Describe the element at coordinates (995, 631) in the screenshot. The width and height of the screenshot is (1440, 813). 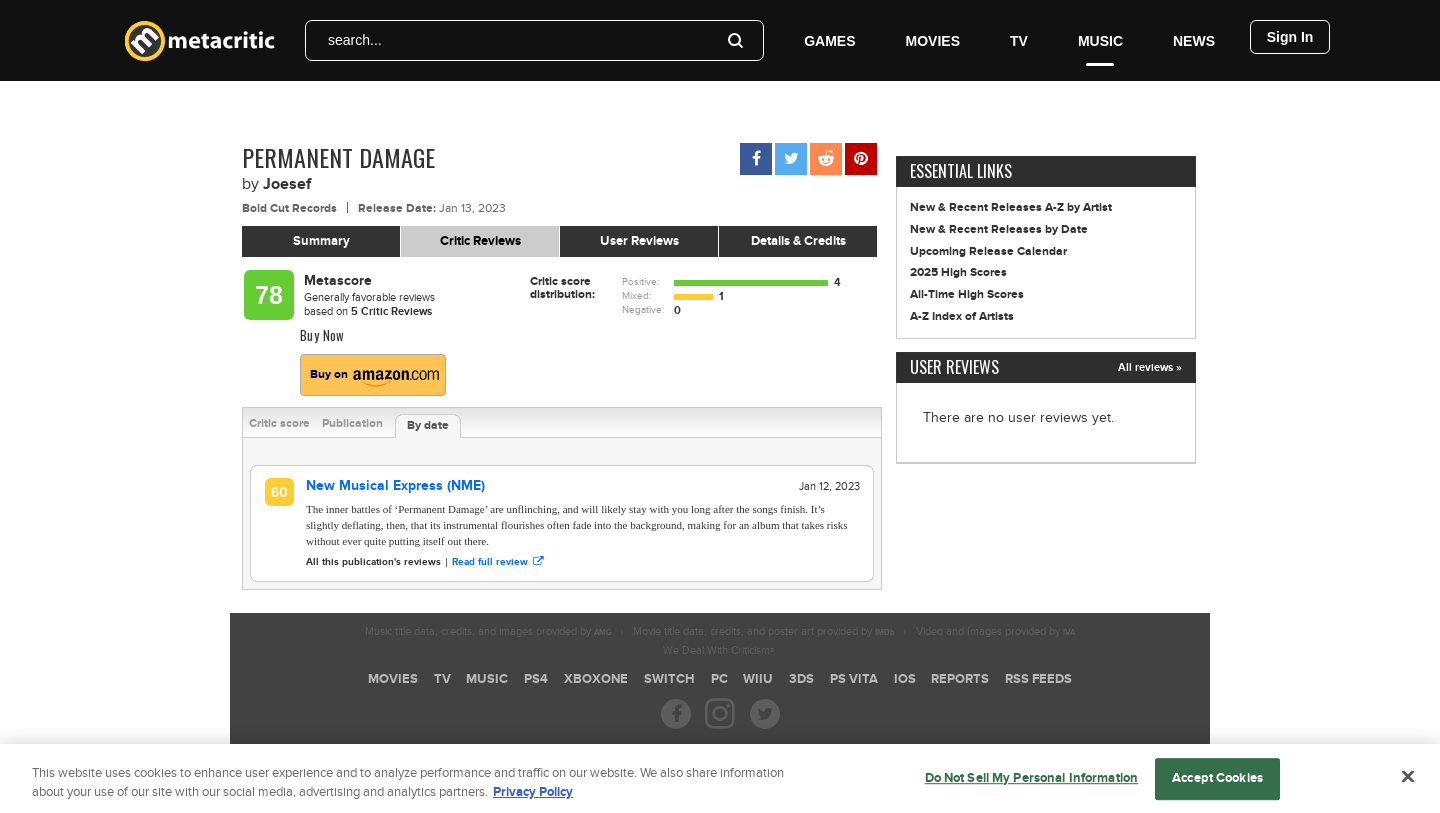
I see `Video and Images provided by` at that location.